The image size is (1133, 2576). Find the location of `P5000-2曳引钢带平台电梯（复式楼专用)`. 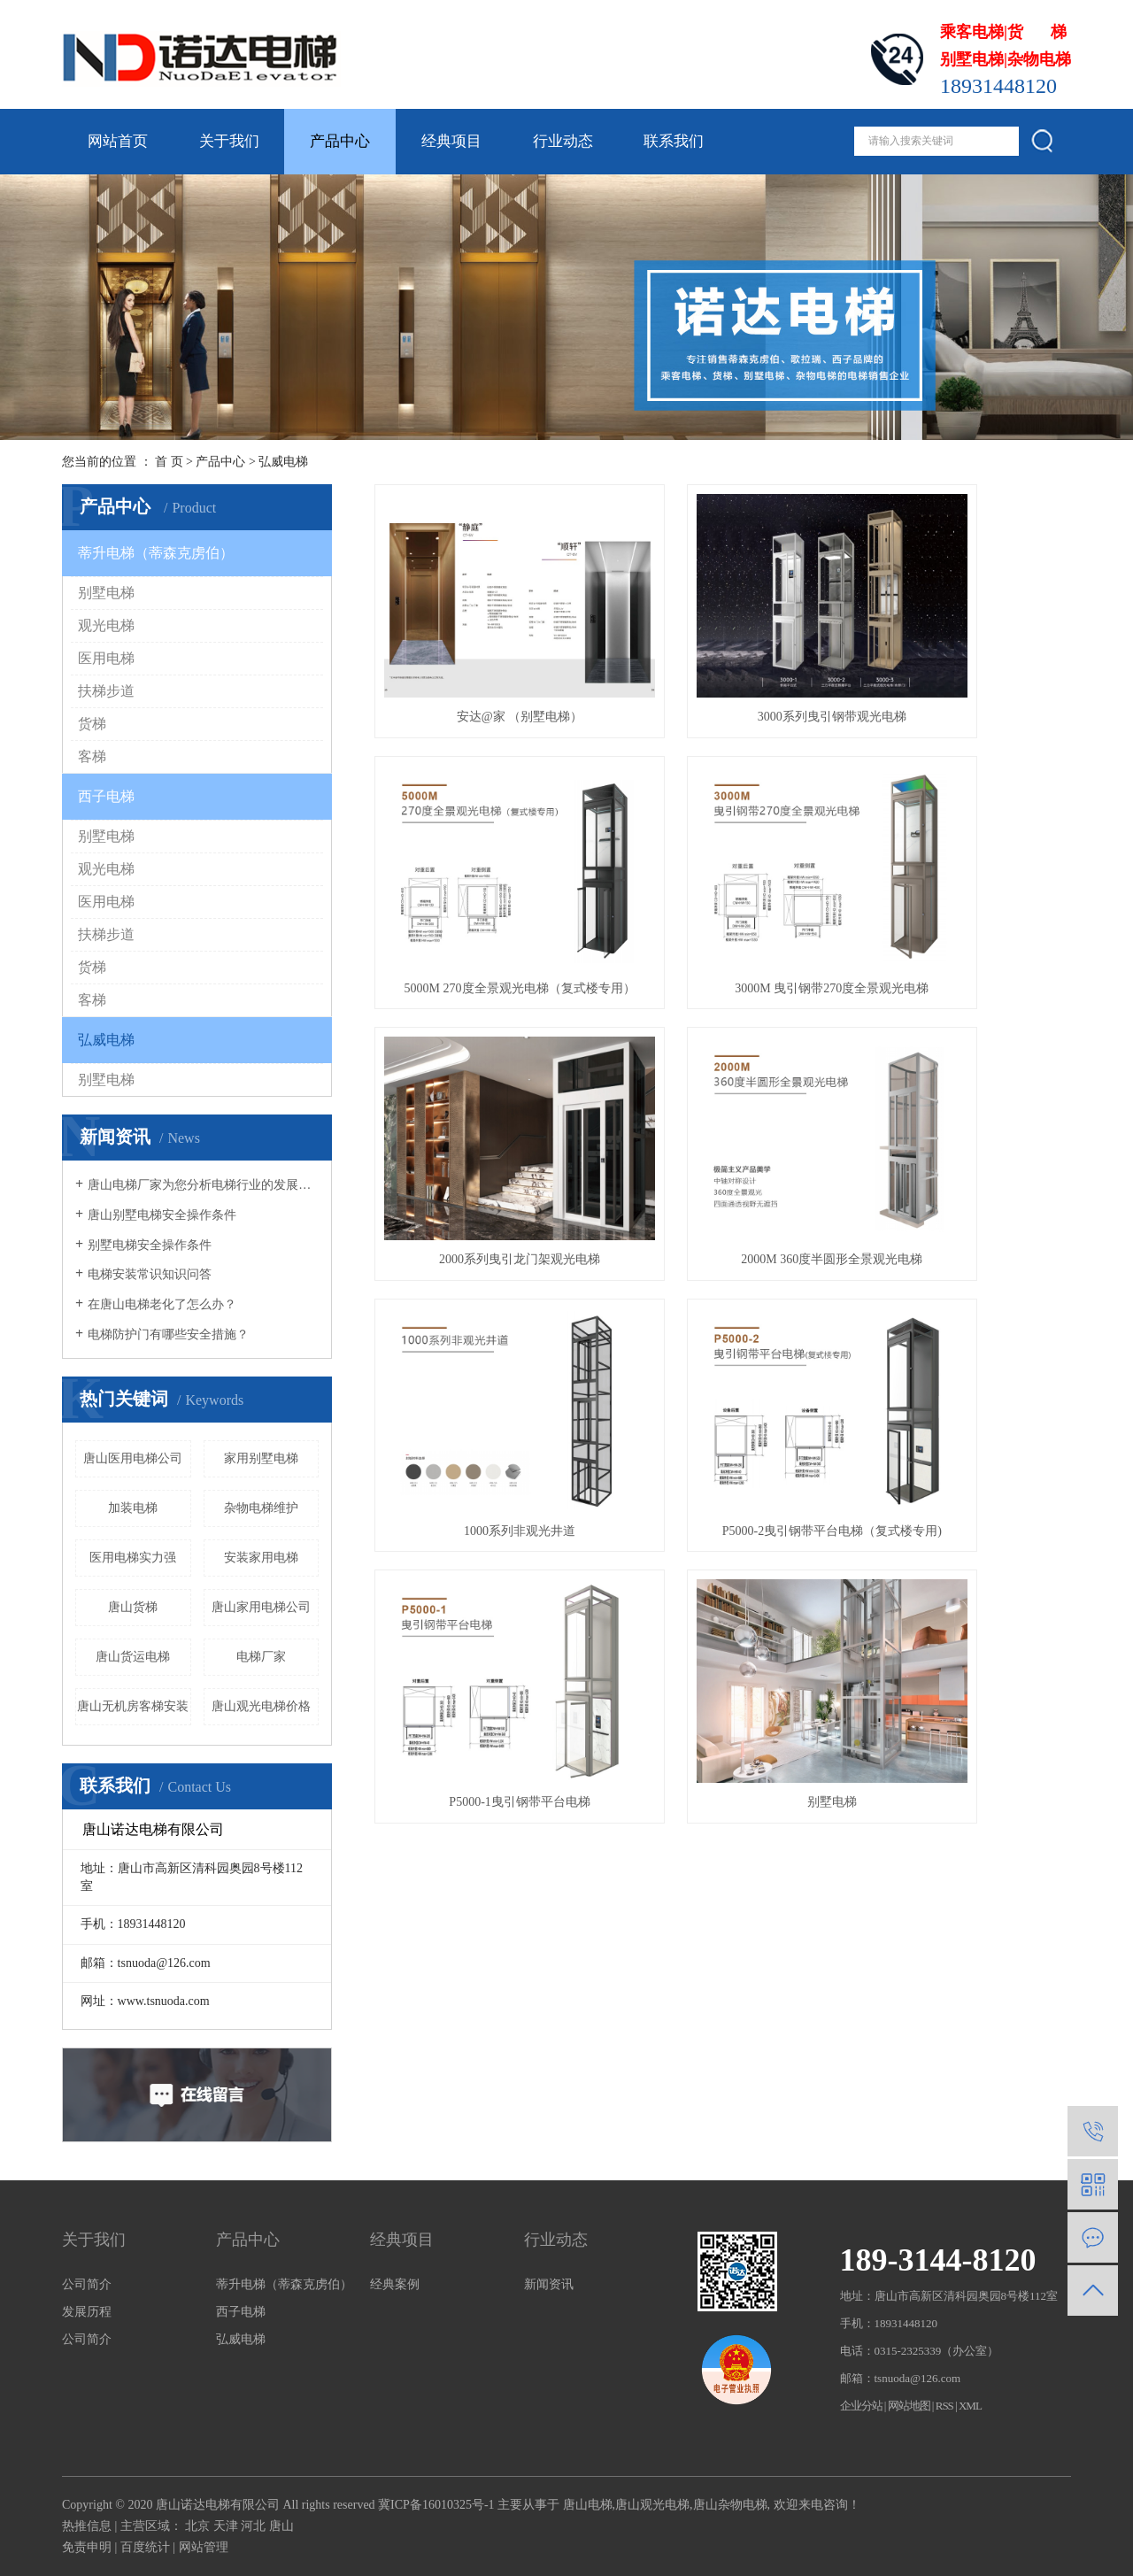

P5000-2曳引钢带平台电梯（复式楼专用) is located at coordinates (722, 1095).